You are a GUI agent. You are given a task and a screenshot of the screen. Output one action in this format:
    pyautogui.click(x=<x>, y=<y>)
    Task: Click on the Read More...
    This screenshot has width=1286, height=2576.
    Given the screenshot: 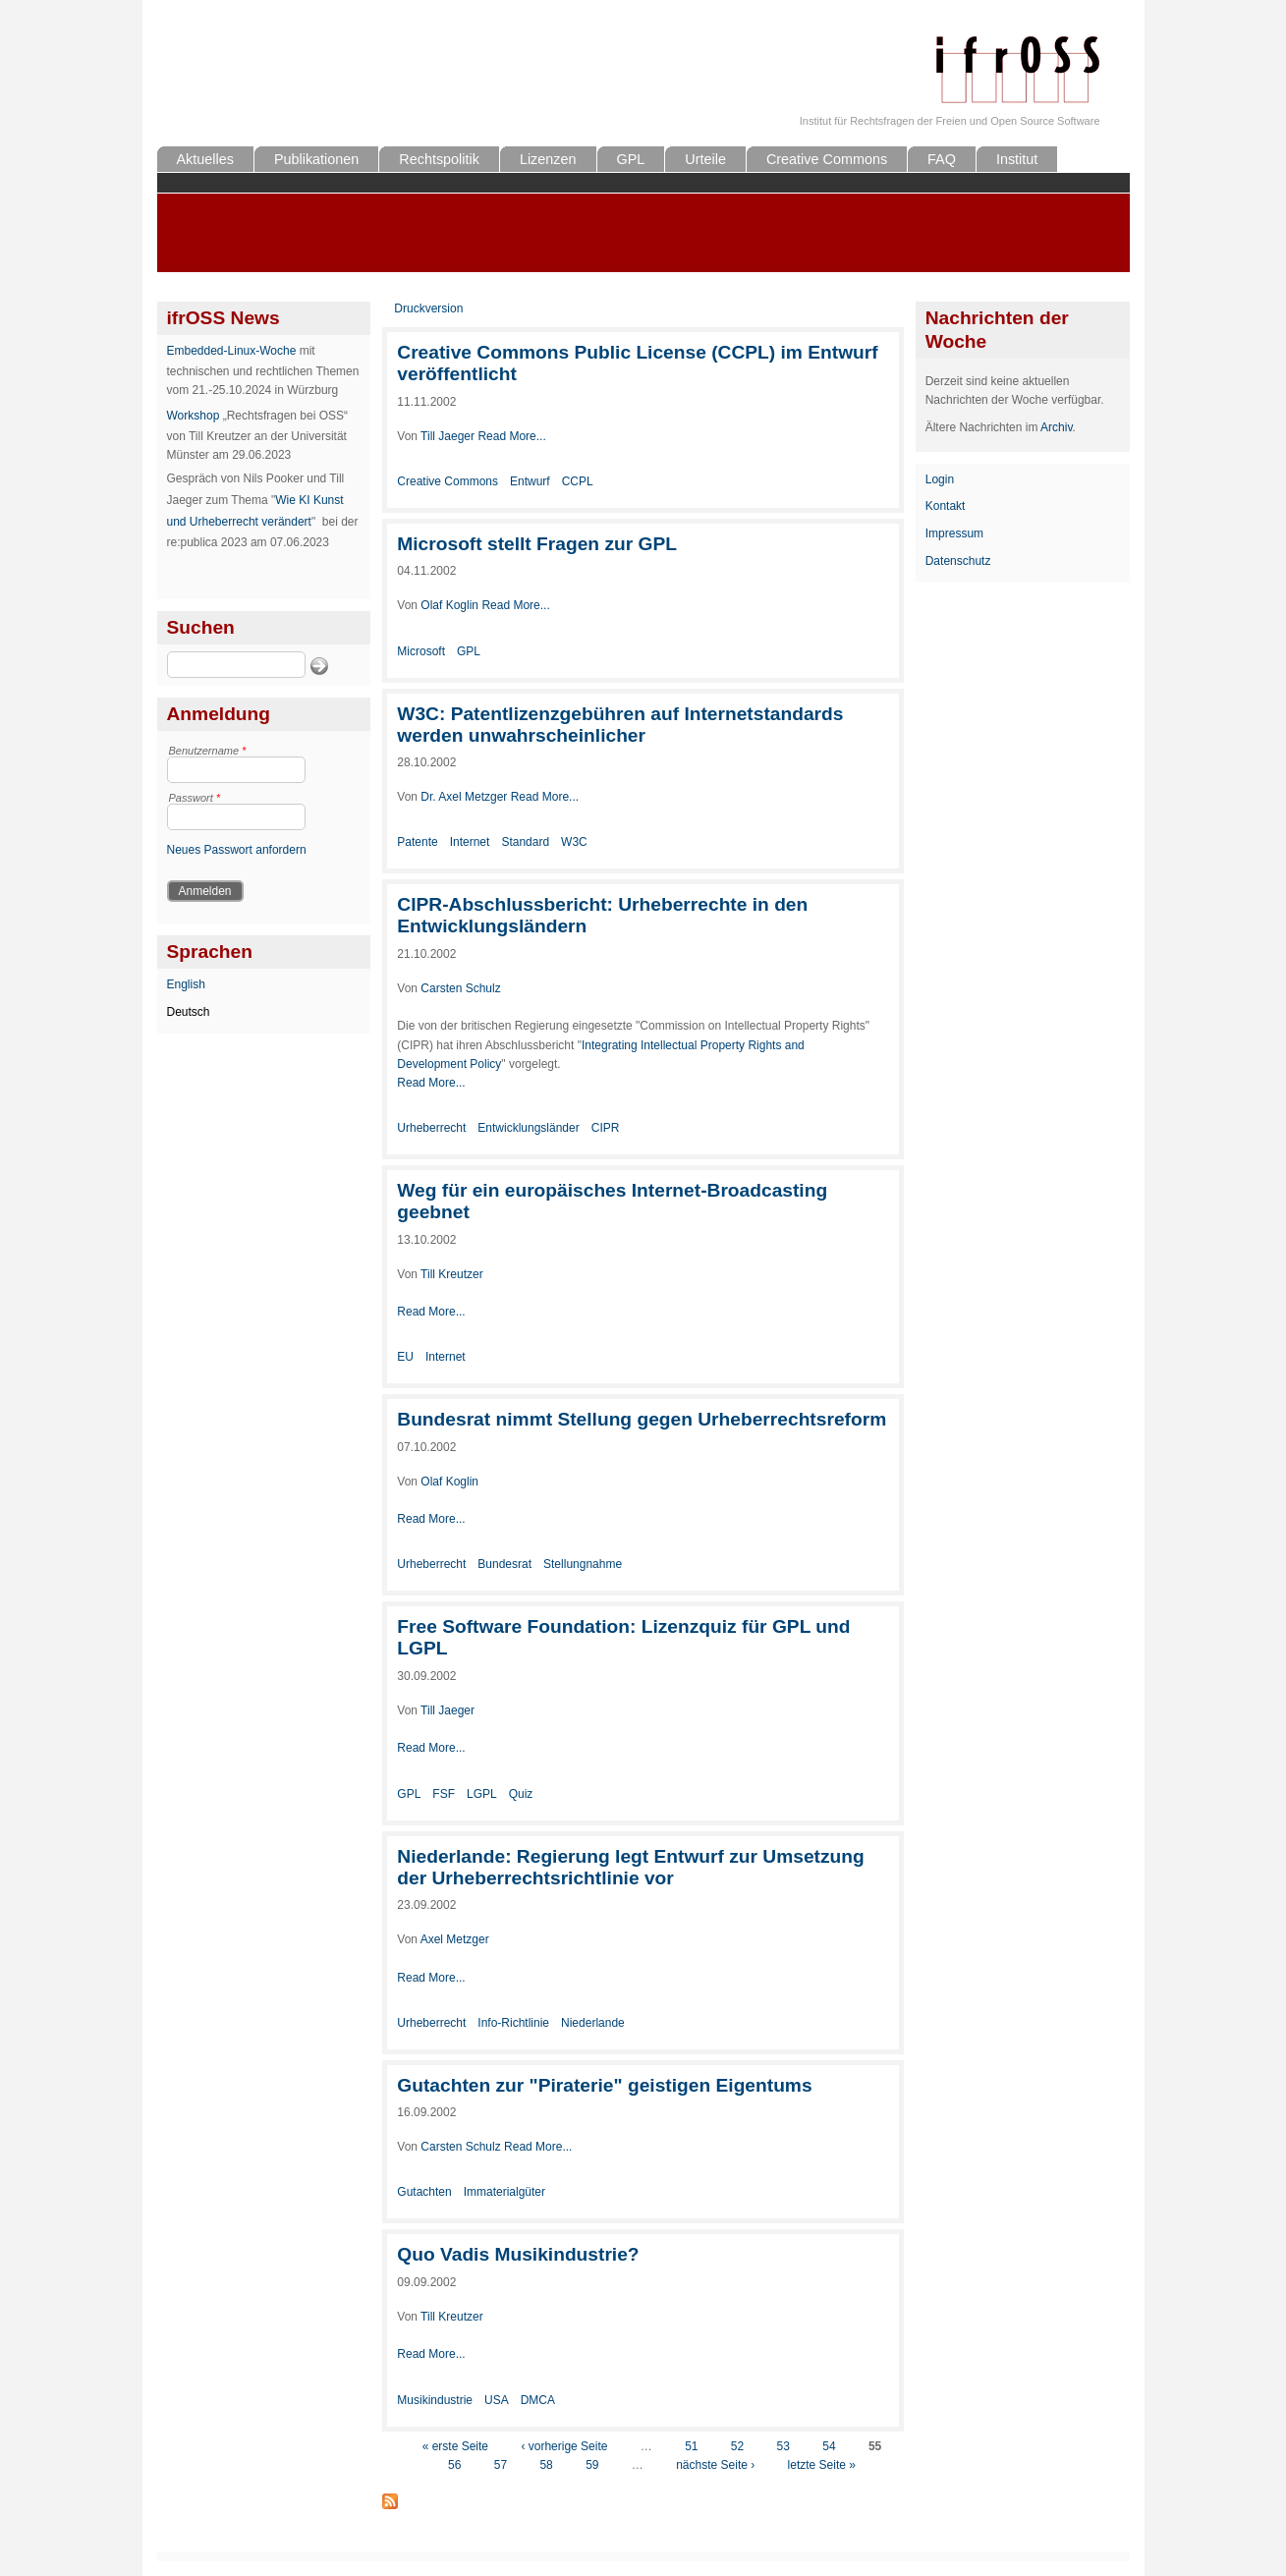 What is the action you would take?
    pyautogui.click(x=511, y=436)
    